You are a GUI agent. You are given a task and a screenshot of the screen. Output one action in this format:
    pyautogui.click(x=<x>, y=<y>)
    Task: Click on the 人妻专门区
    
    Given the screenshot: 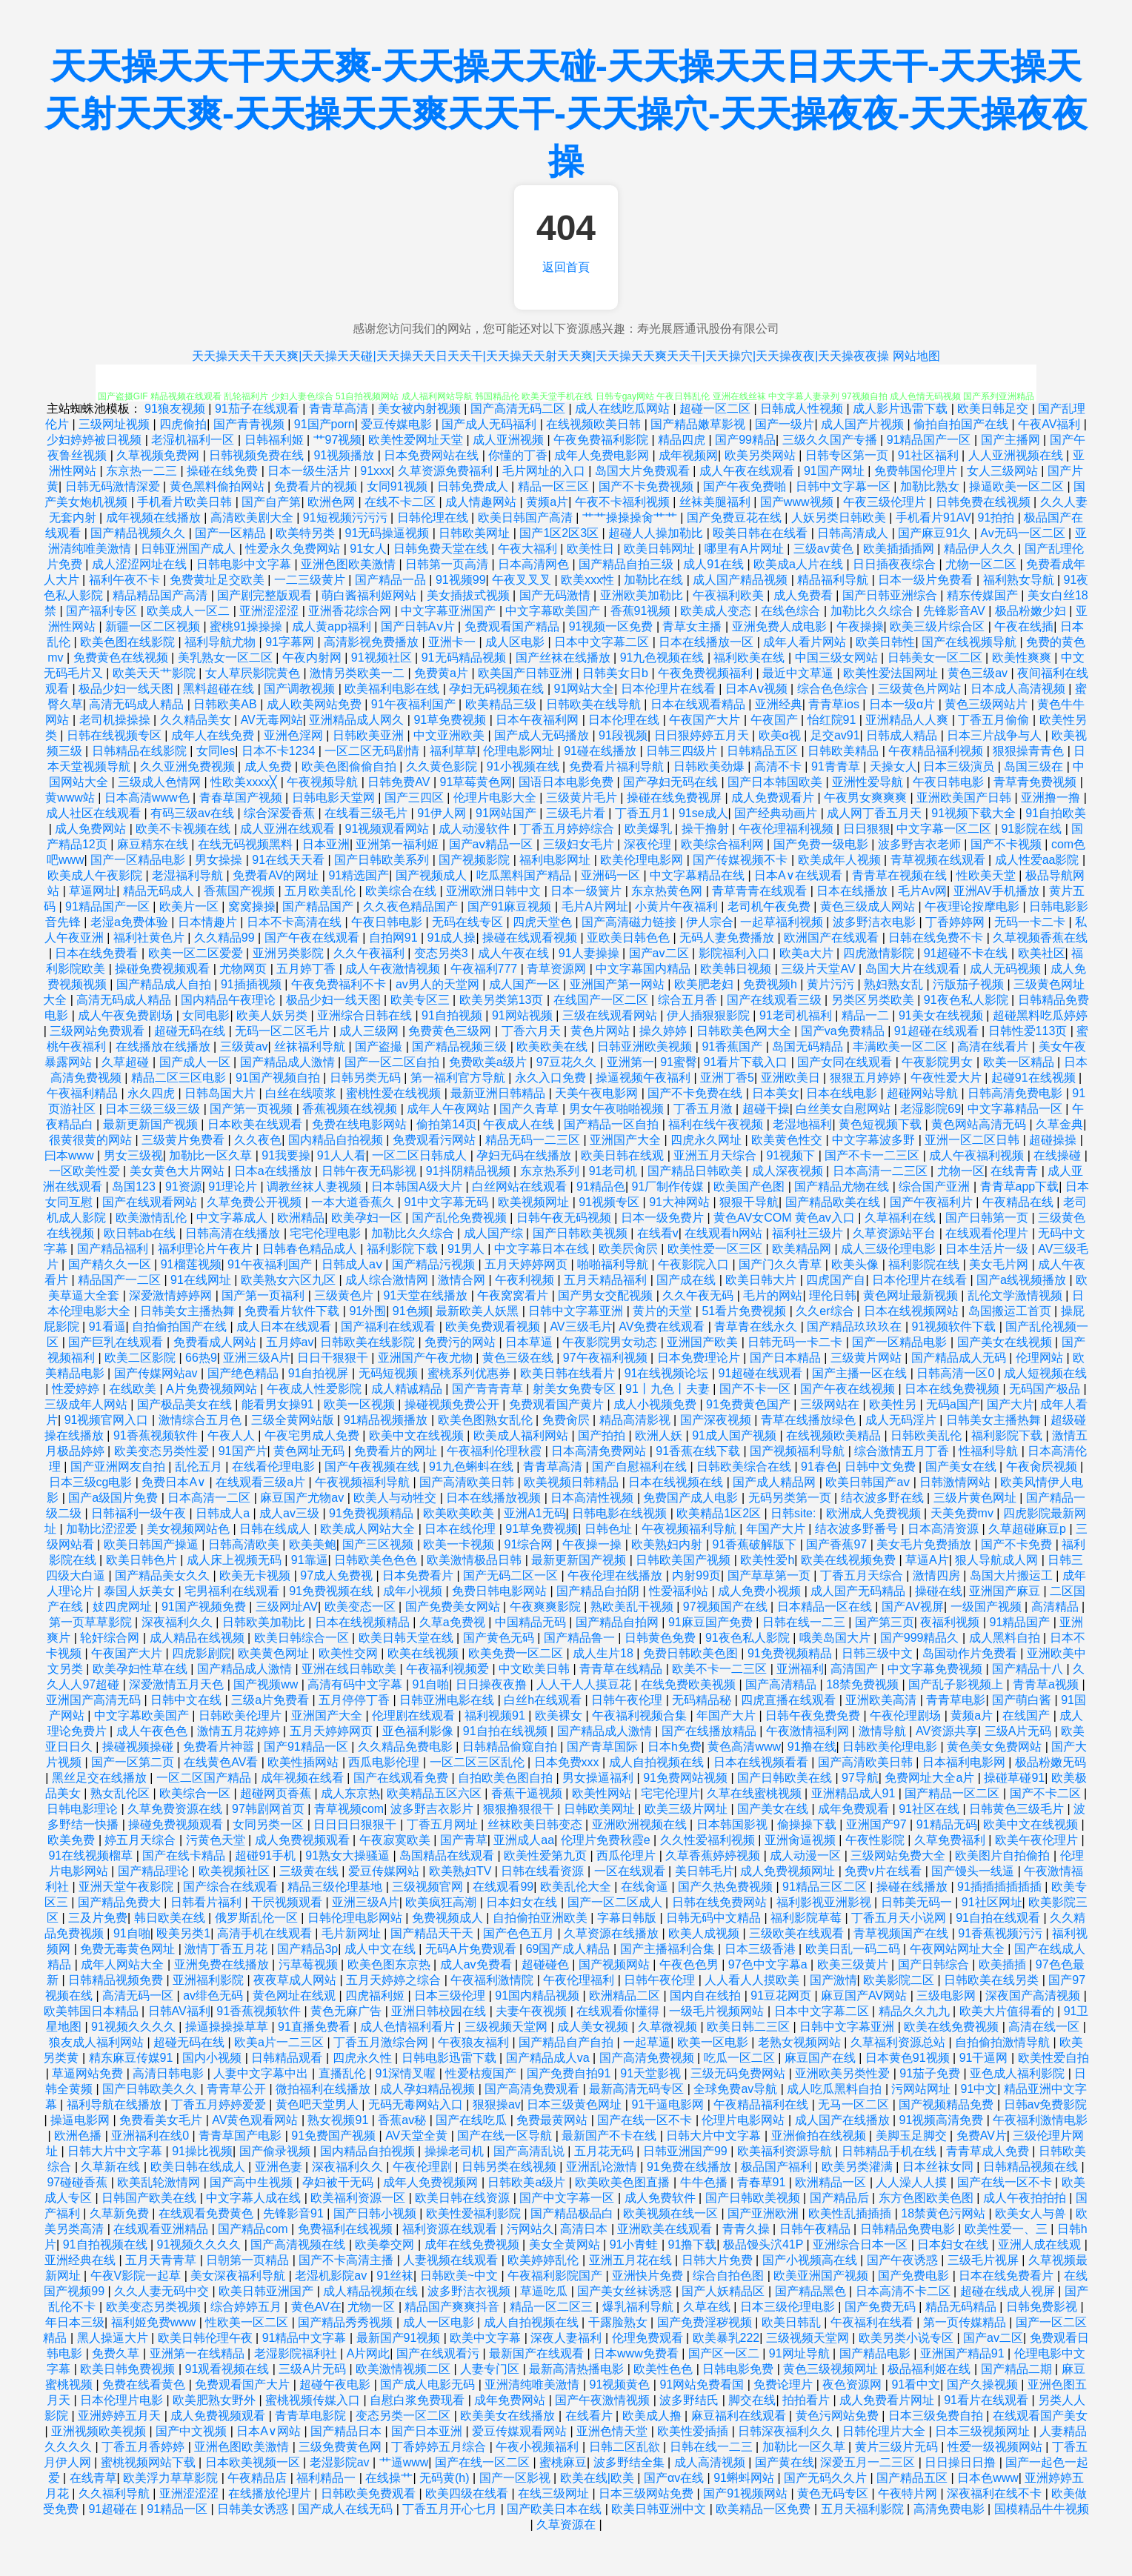 What is the action you would take?
    pyautogui.click(x=491, y=2369)
    